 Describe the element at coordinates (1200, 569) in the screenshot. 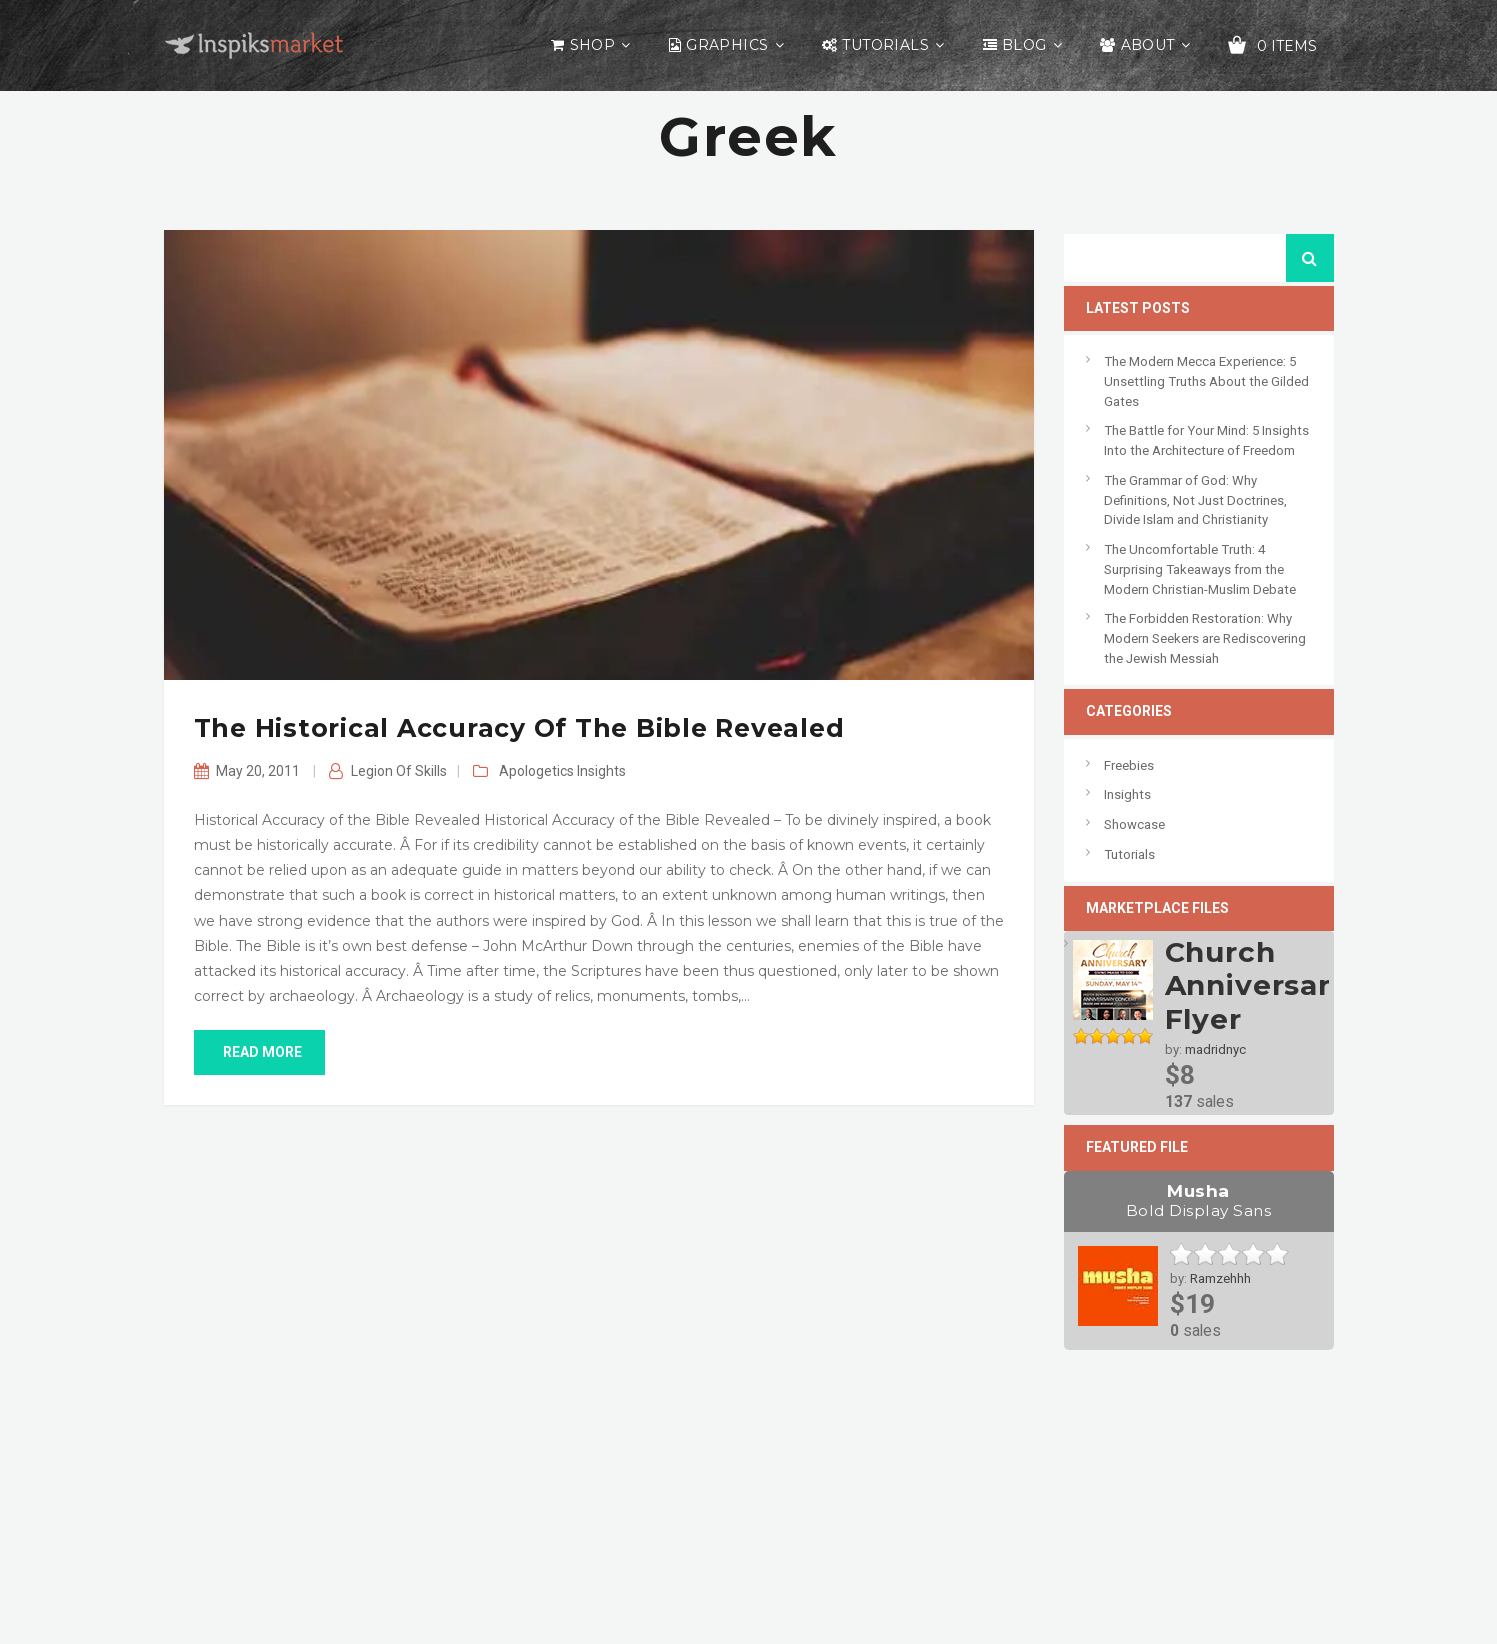

I see `The Uncomfortable Truth: 4 Surprising Takeaways from the Modern Christian-Muslim Debate` at that location.